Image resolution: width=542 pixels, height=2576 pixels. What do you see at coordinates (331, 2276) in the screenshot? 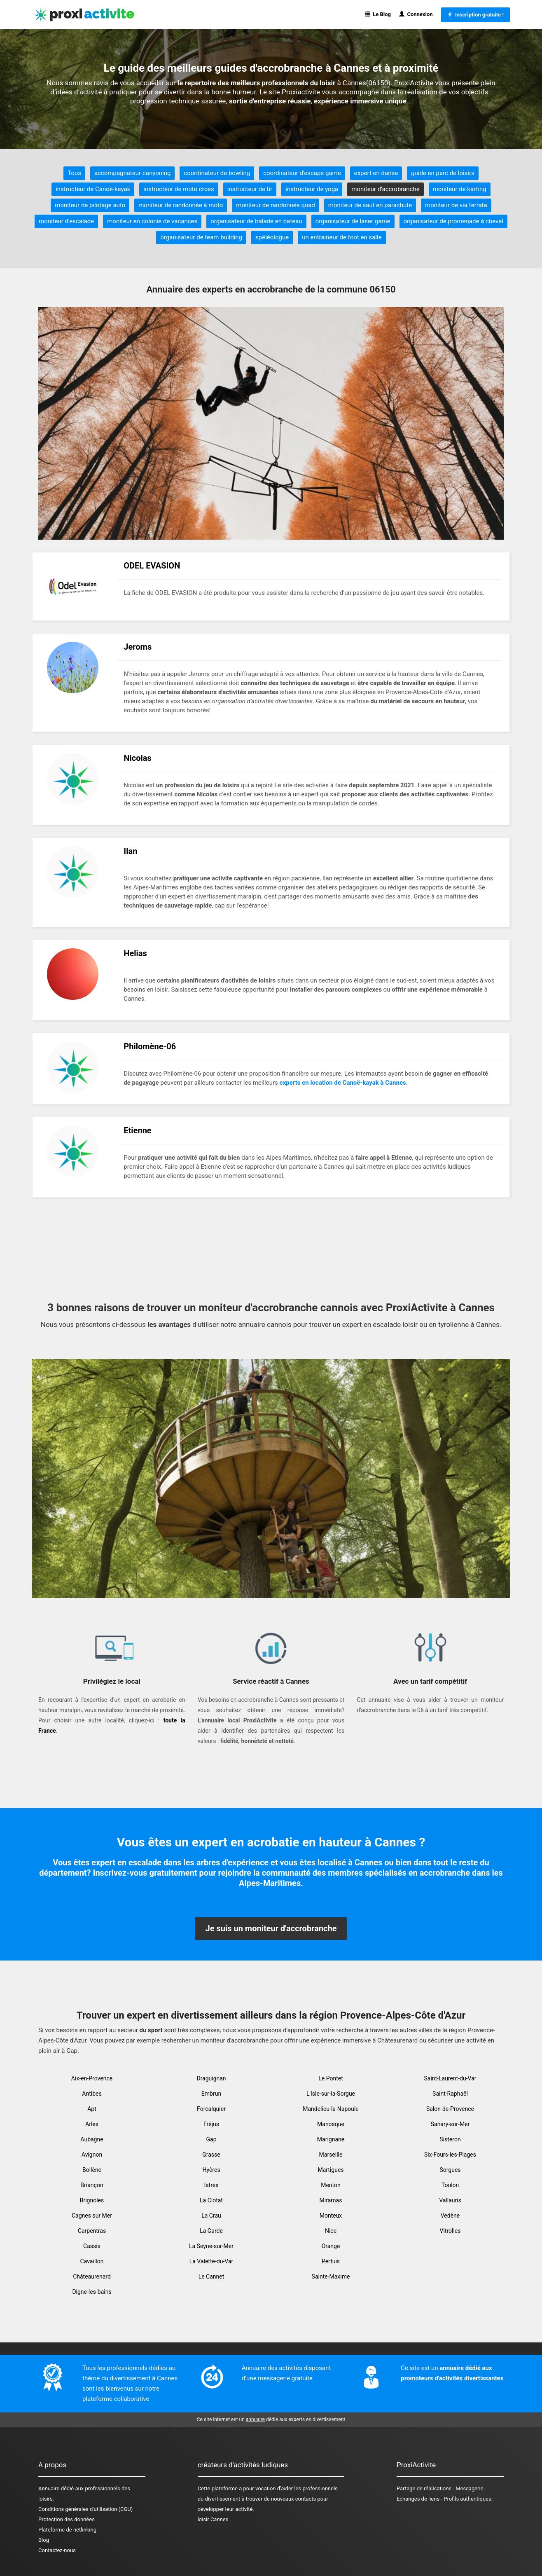
I see `Sainte-Maxime` at bounding box center [331, 2276].